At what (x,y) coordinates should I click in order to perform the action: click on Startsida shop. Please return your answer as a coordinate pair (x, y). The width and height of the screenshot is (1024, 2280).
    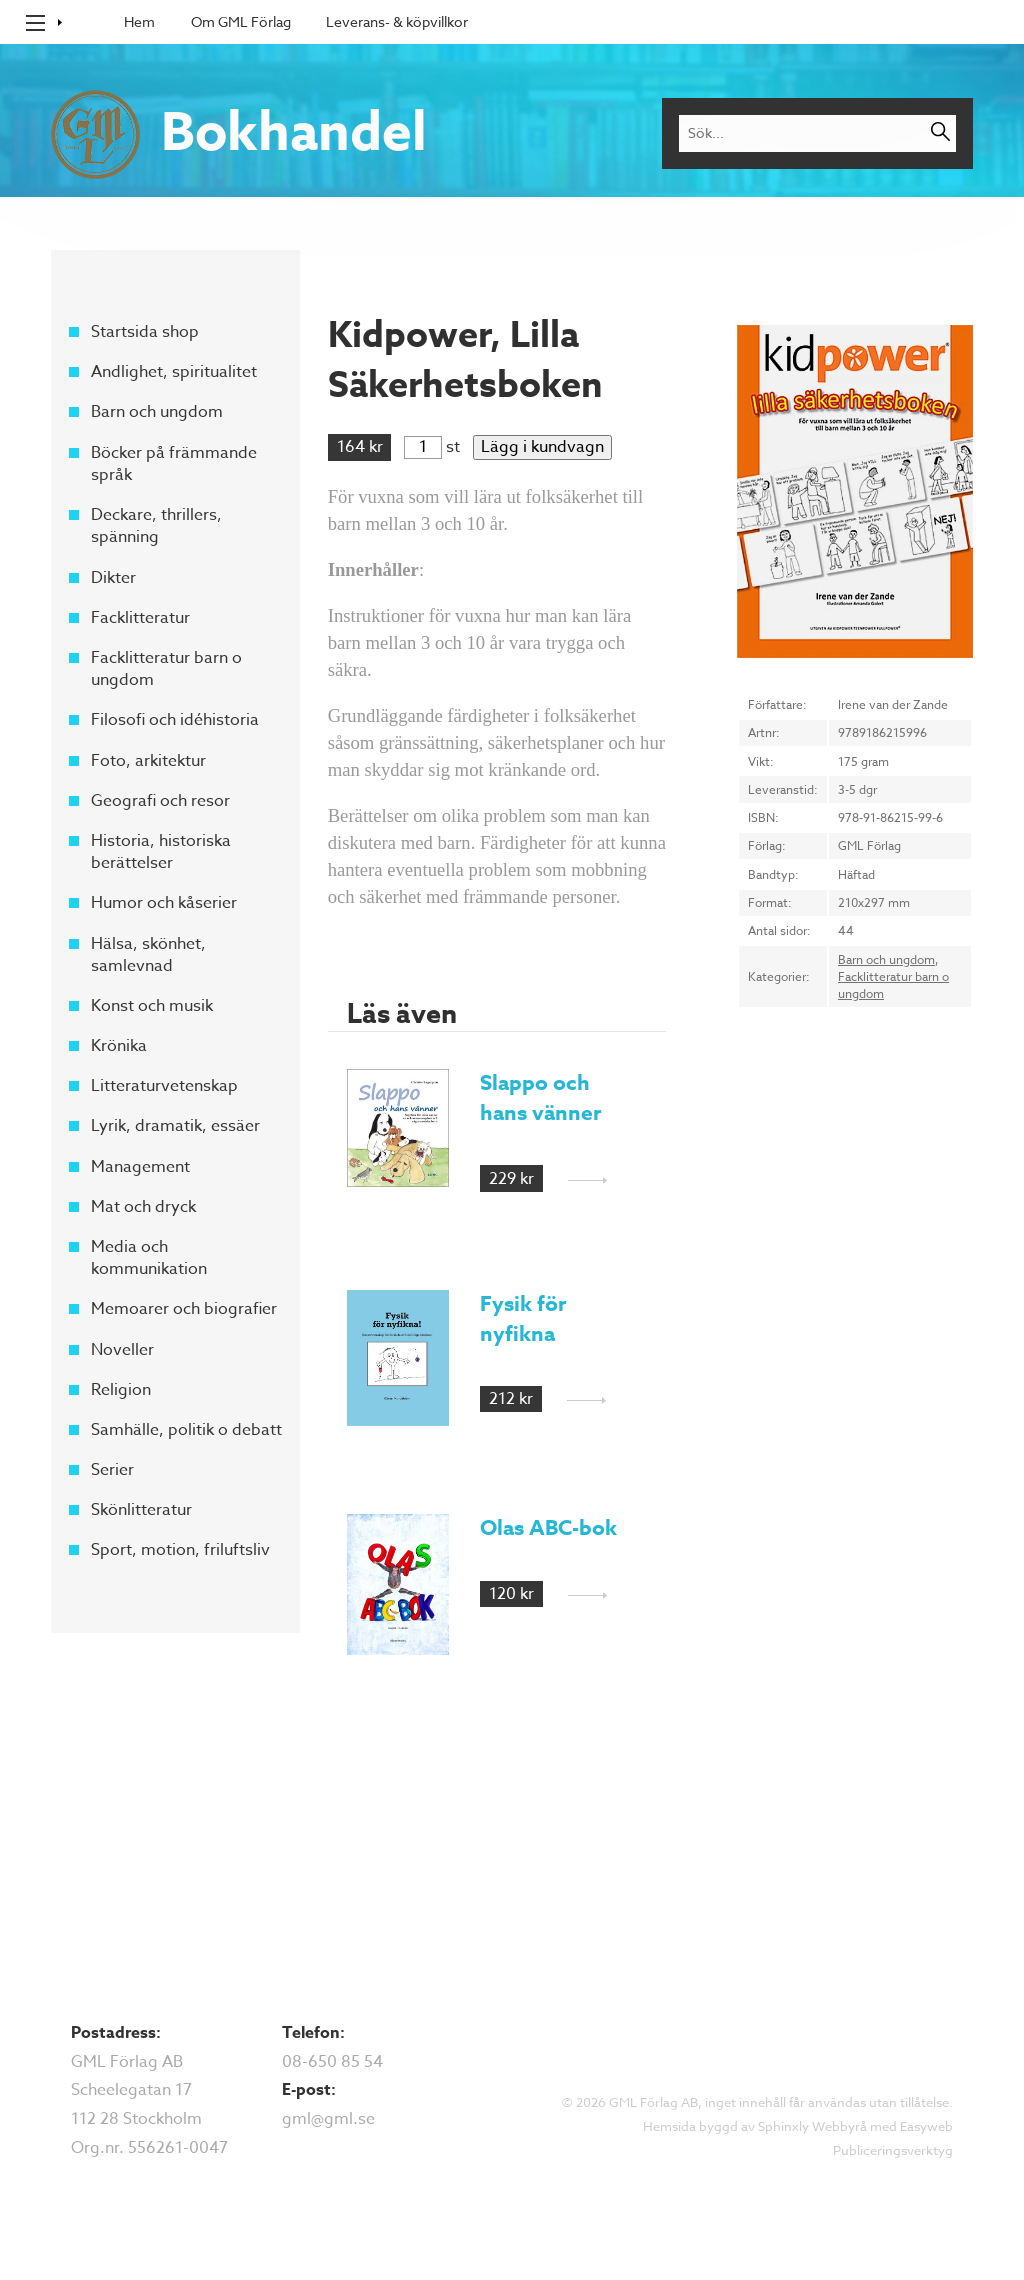
    Looking at the image, I should click on (145, 332).